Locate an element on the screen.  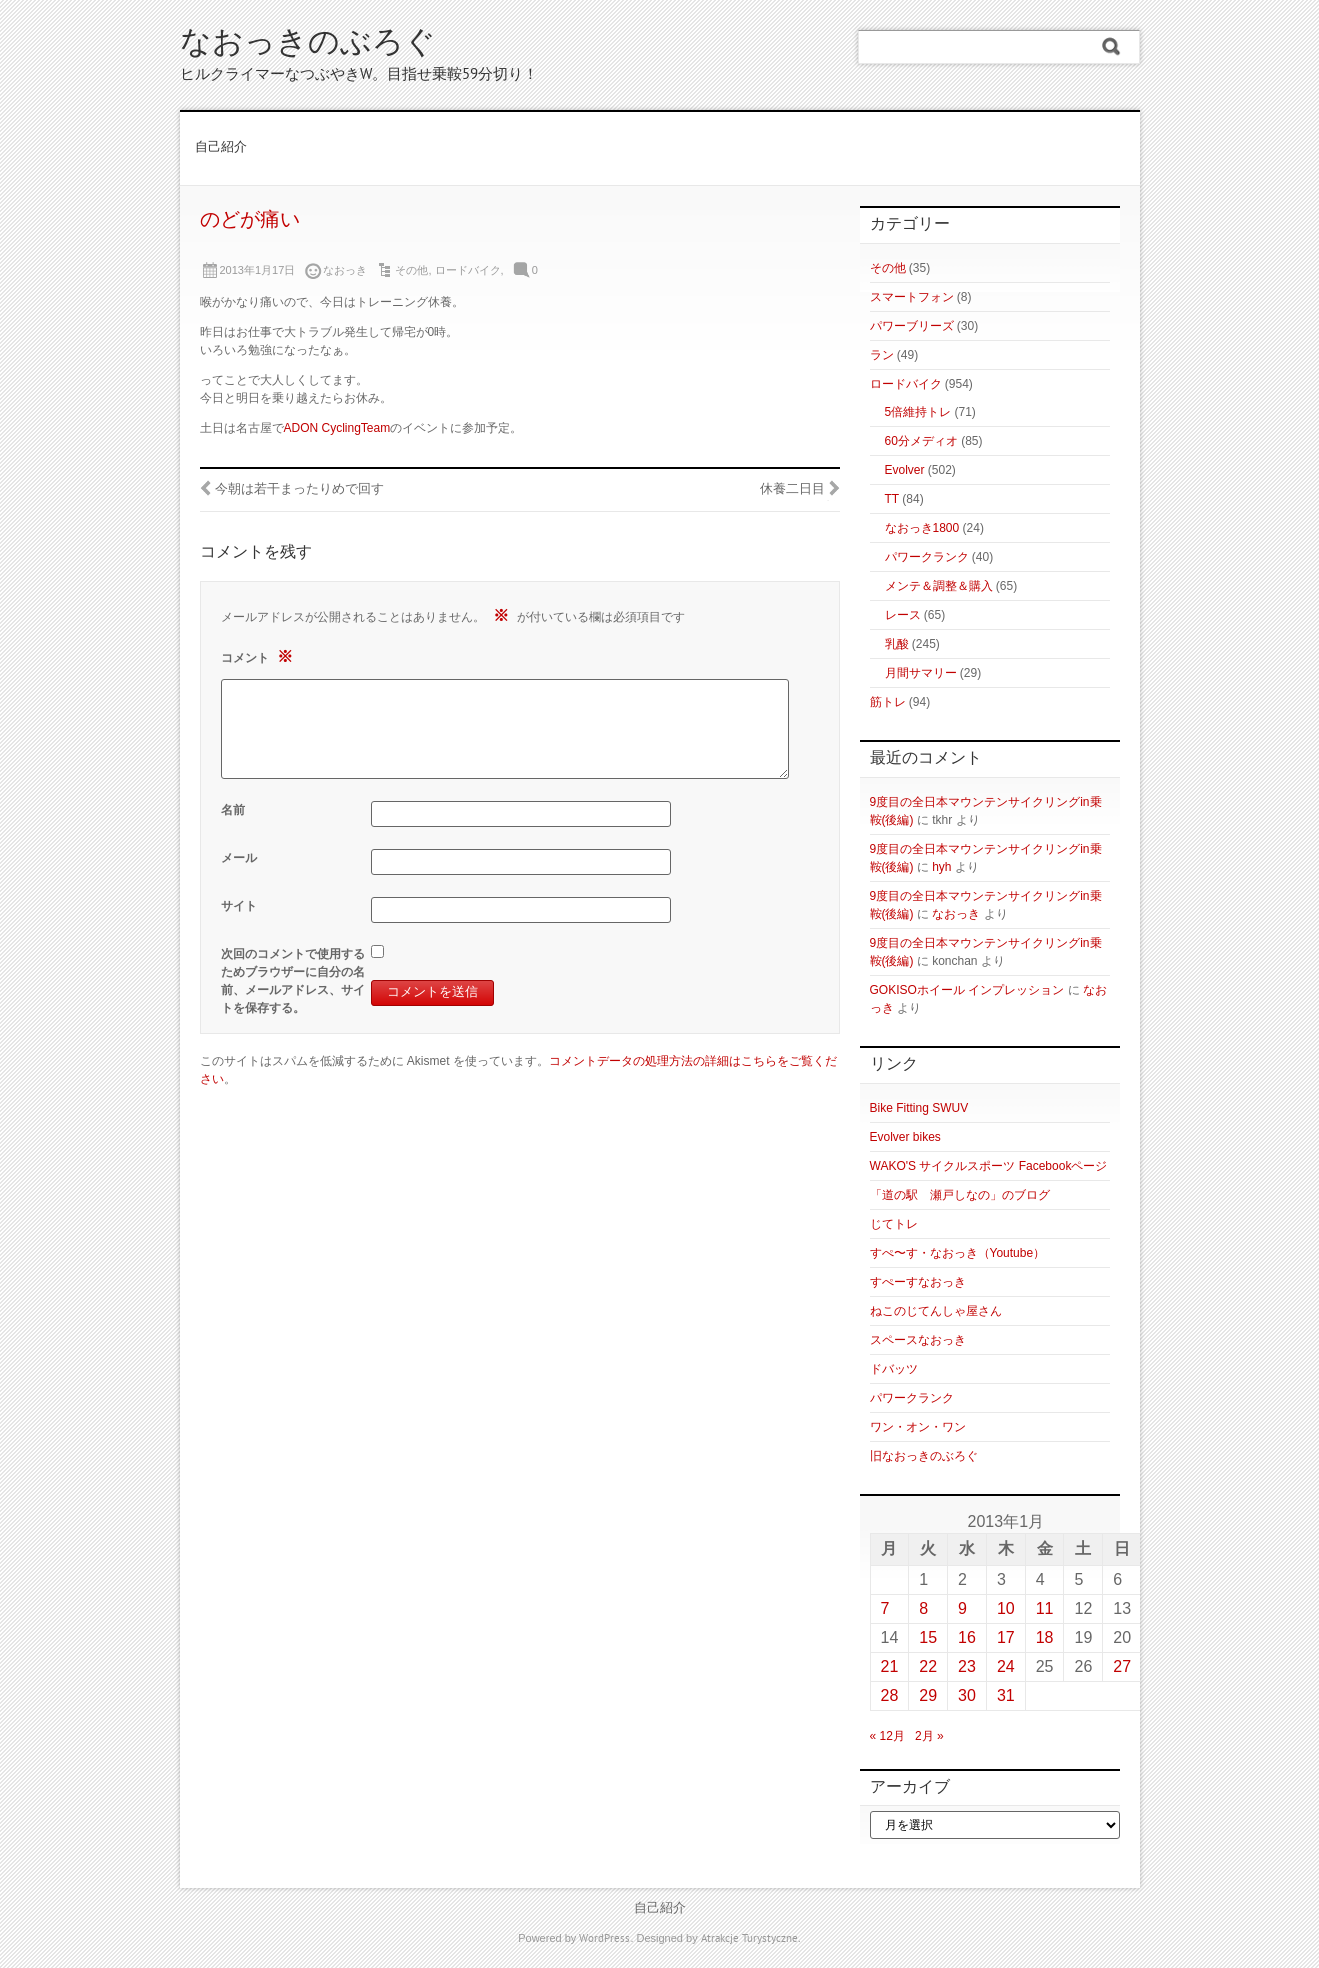
ラン is located at coordinates (882, 355).